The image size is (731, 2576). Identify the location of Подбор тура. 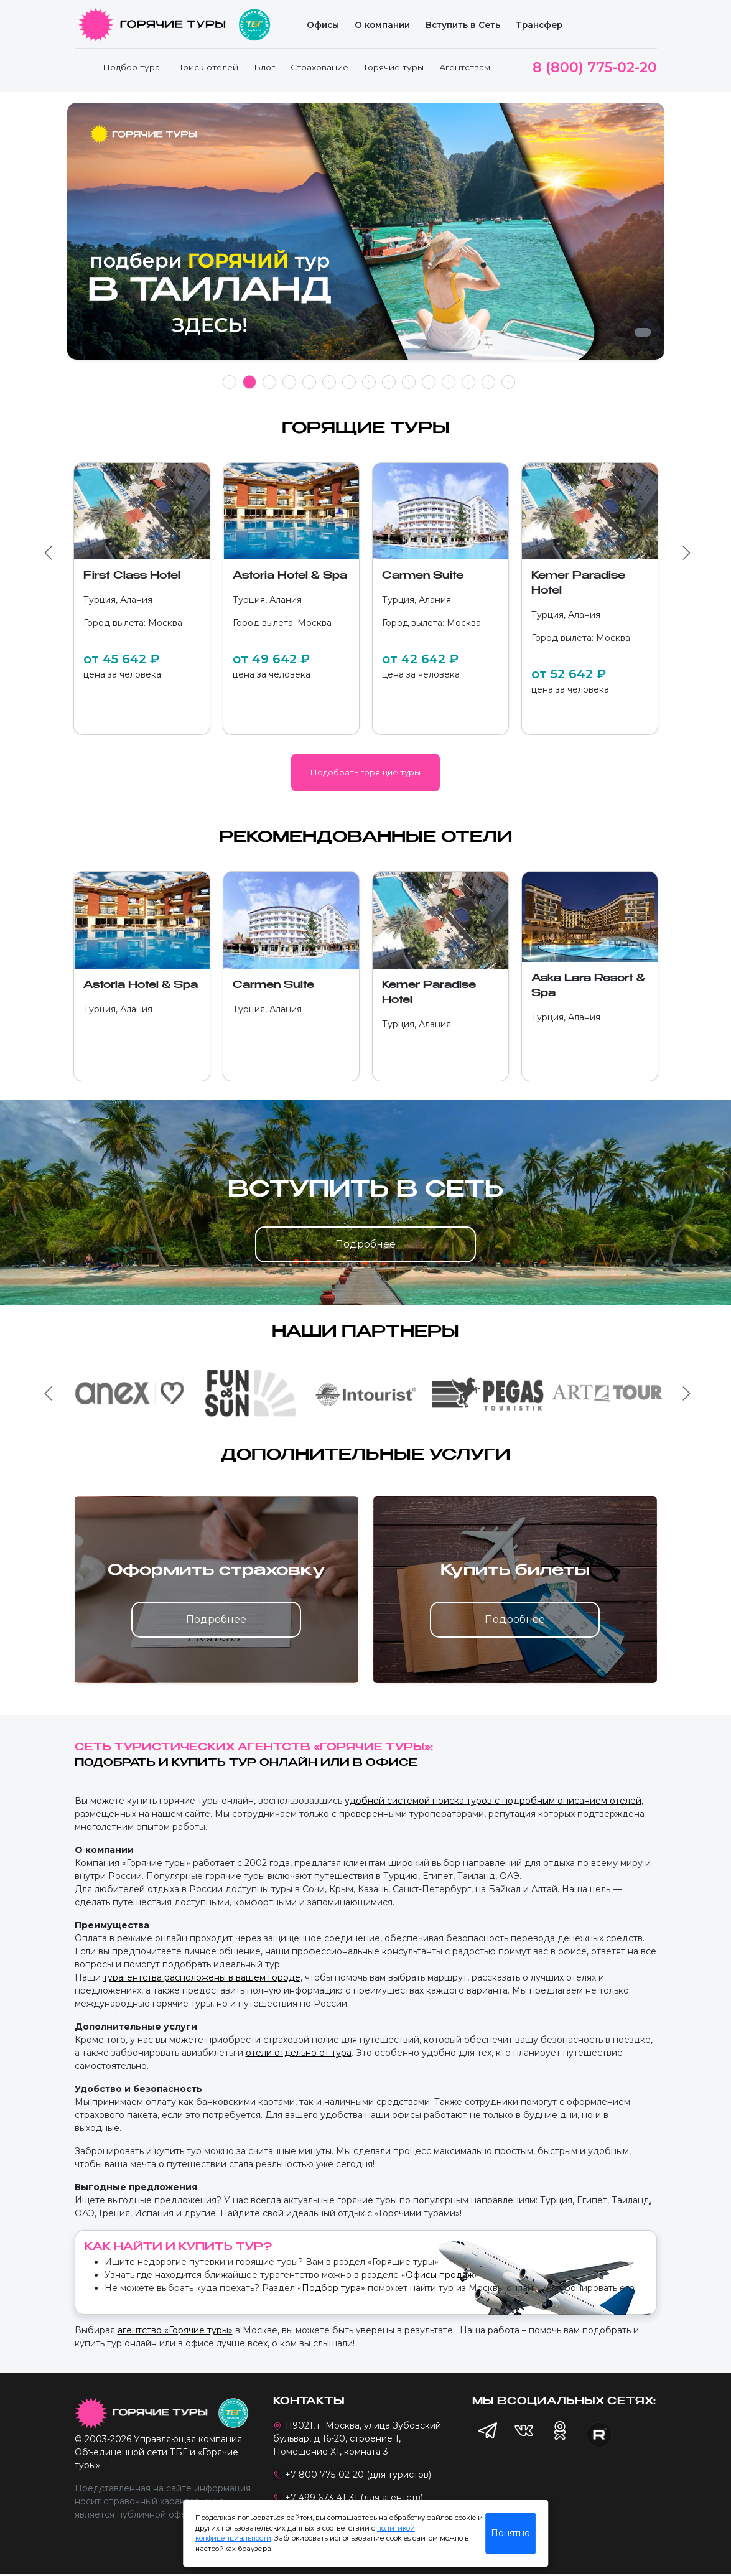
(131, 67).